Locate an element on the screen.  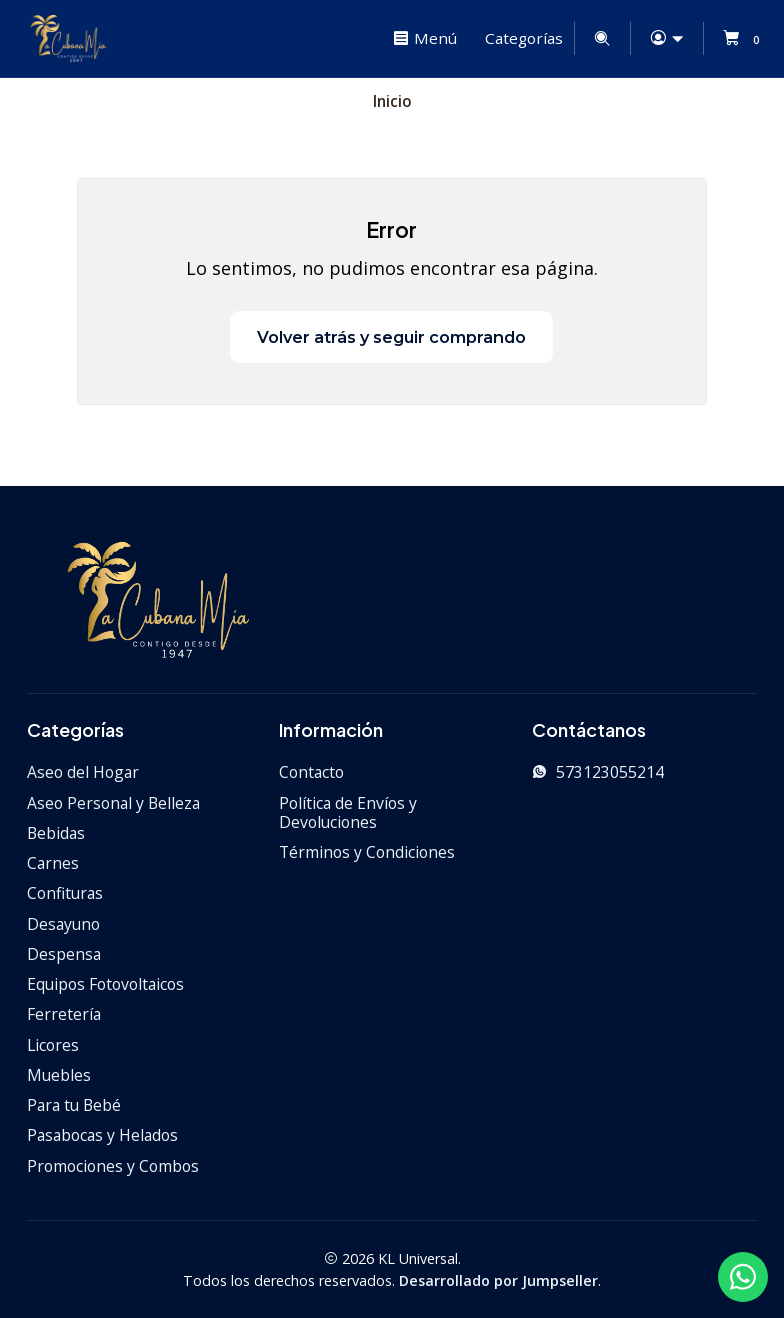
Despensa is located at coordinates (64, 953).